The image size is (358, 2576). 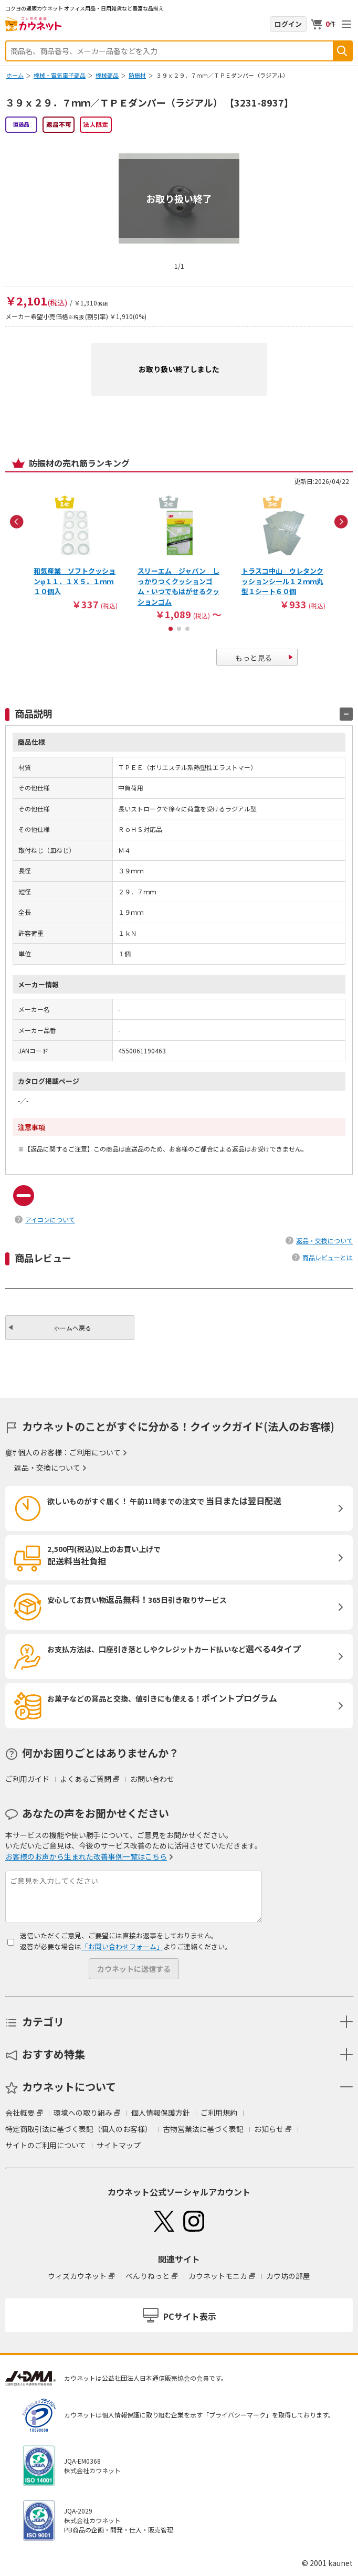 I want to click on 3 [button], so click(x=187, y=629).